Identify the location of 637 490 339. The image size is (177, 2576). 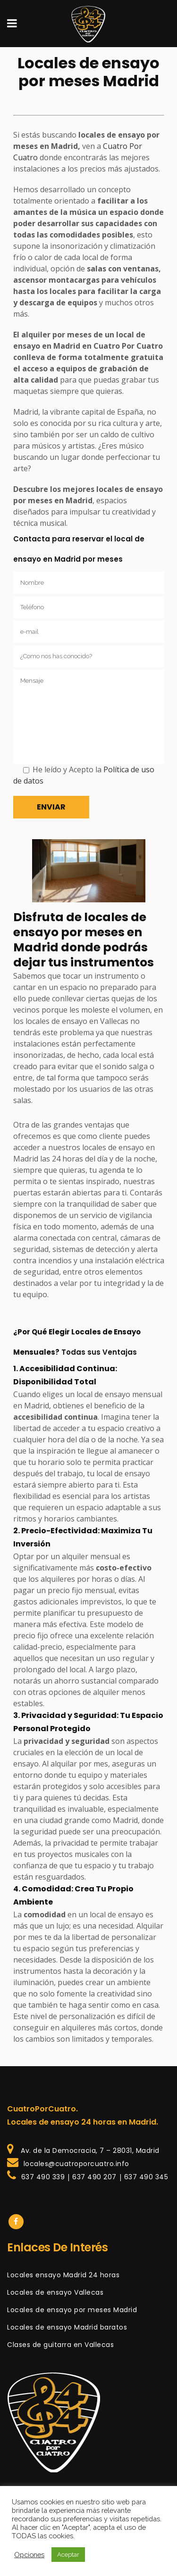
(42, 2177).